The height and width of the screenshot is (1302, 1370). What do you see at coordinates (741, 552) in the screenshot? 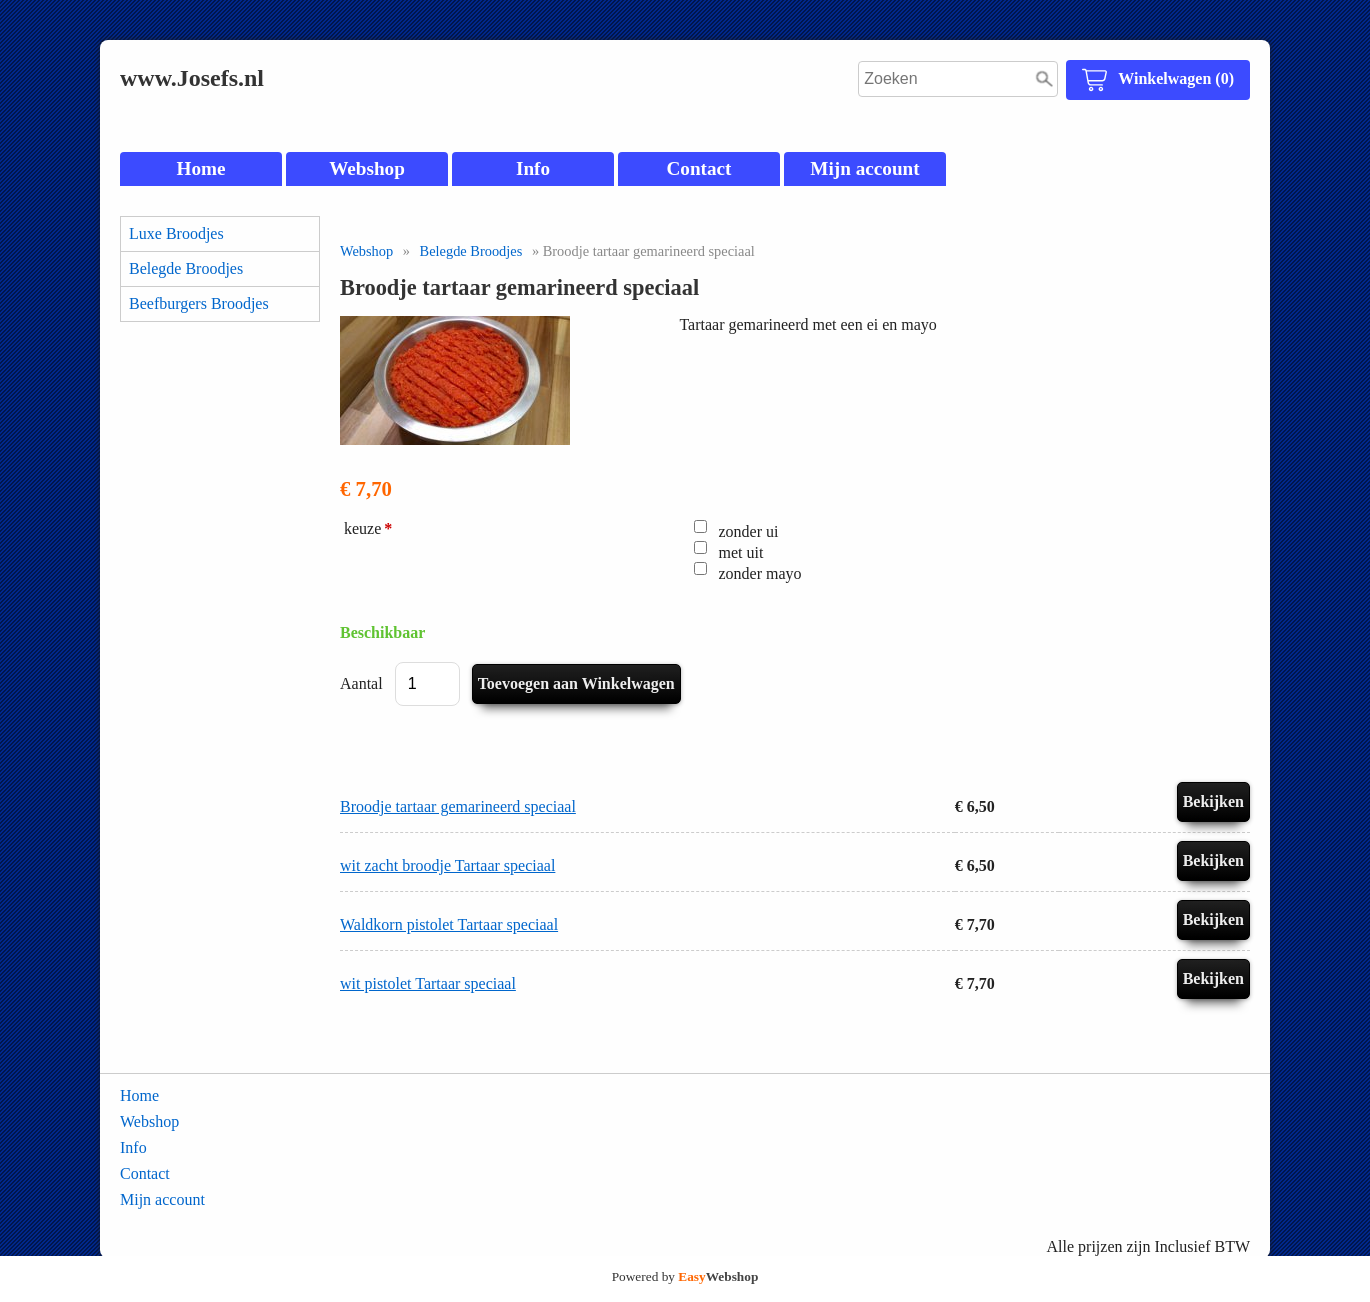
I see `met uit` at bounding box center [741, 552].